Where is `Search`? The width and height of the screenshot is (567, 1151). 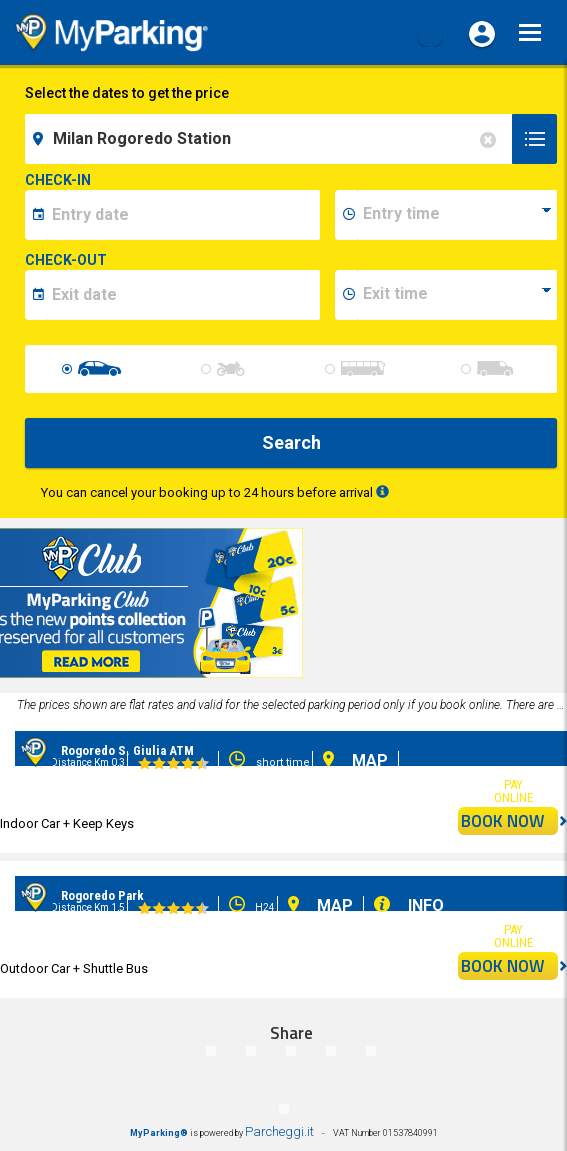
Search is located at coordinates (291, 442).